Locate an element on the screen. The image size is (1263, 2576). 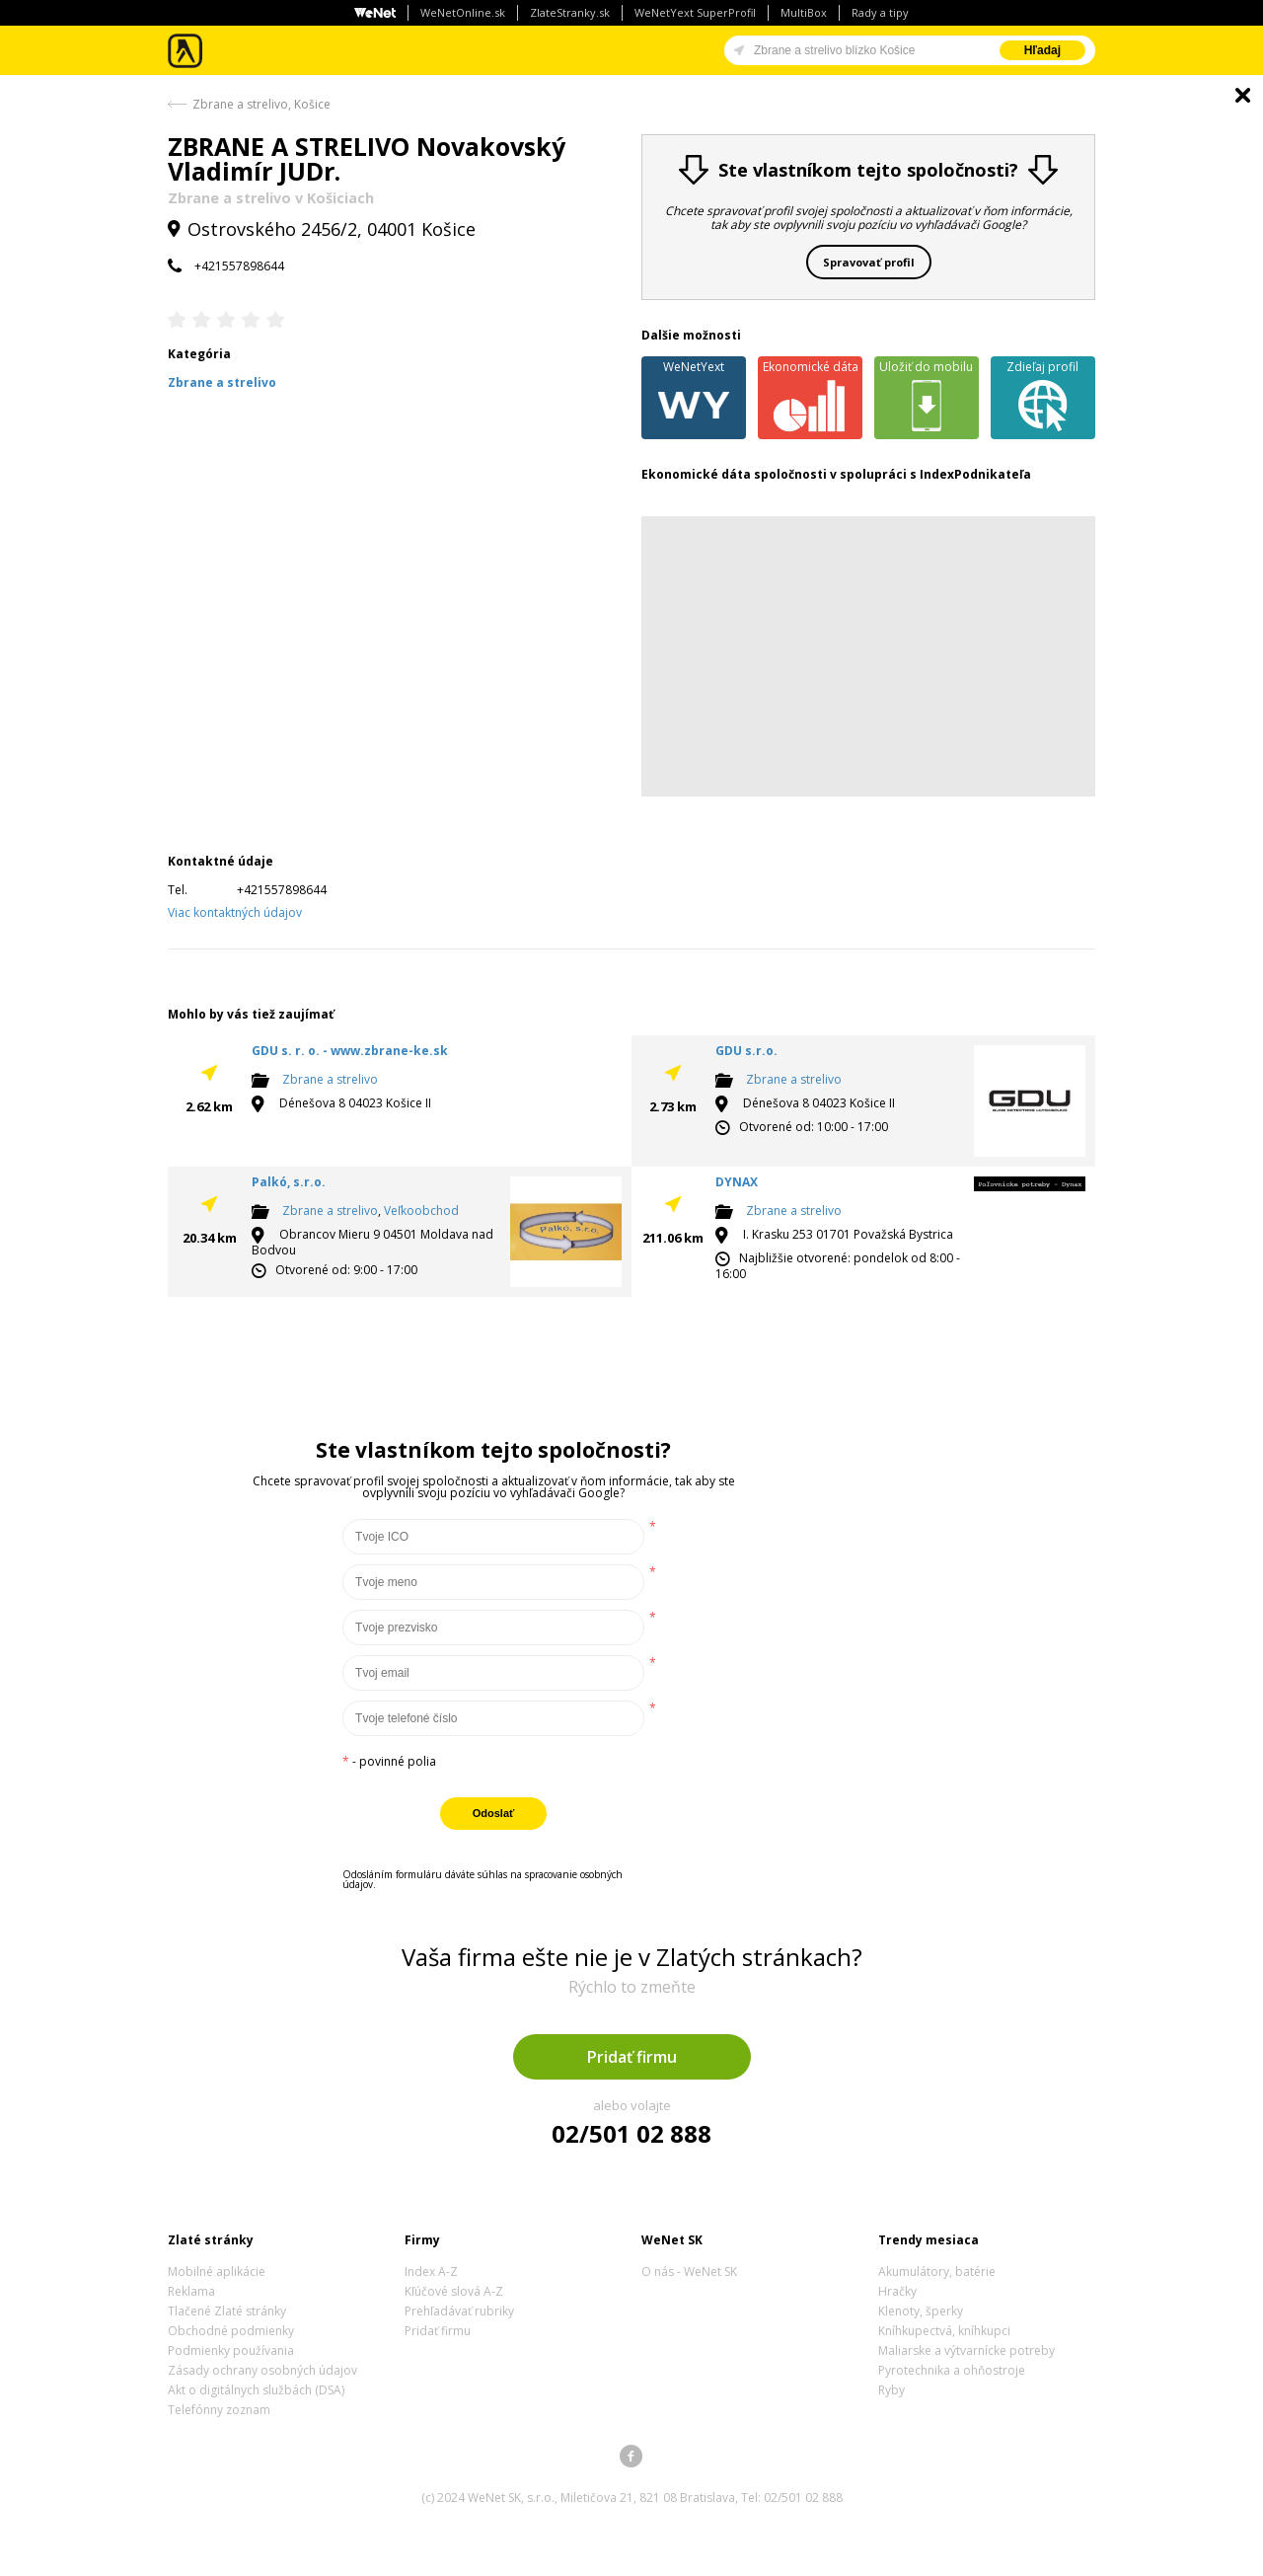
Kníhkupectvá, kníhkupci is located at coordinates (944, 2330).